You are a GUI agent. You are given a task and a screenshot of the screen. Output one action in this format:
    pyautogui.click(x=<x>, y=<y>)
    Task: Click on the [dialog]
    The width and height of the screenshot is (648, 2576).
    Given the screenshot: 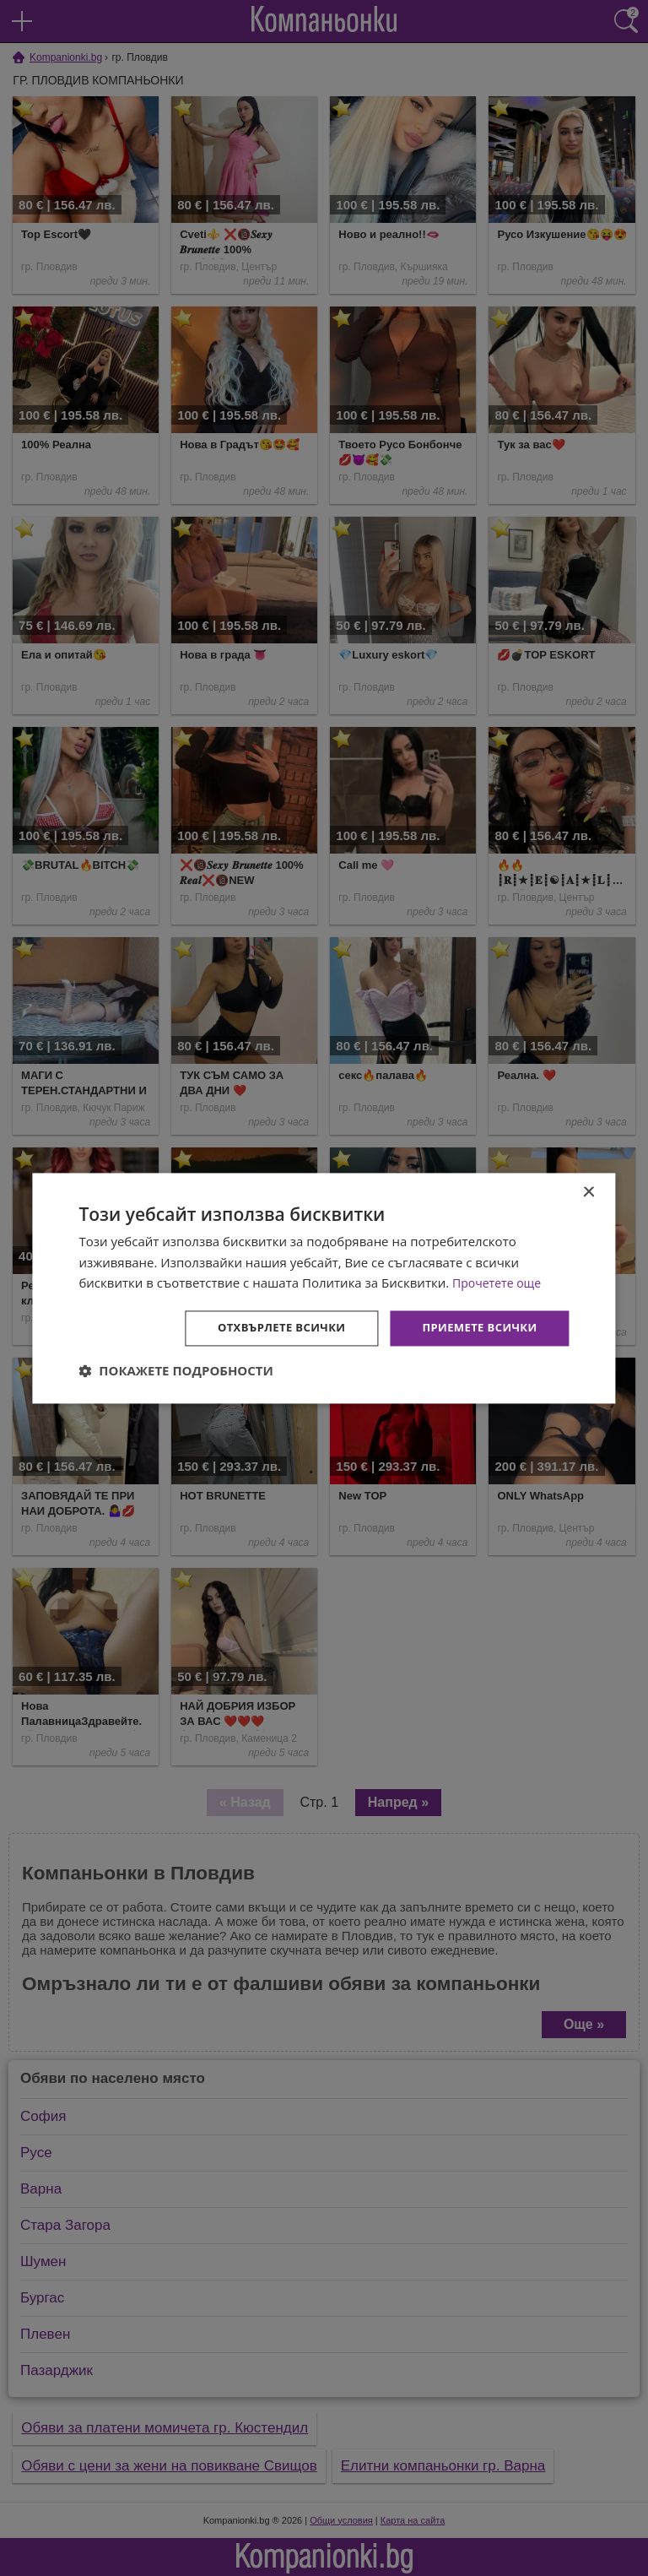 What is the action you would take?
    pyautogui.click(x=323, y=1287)
    